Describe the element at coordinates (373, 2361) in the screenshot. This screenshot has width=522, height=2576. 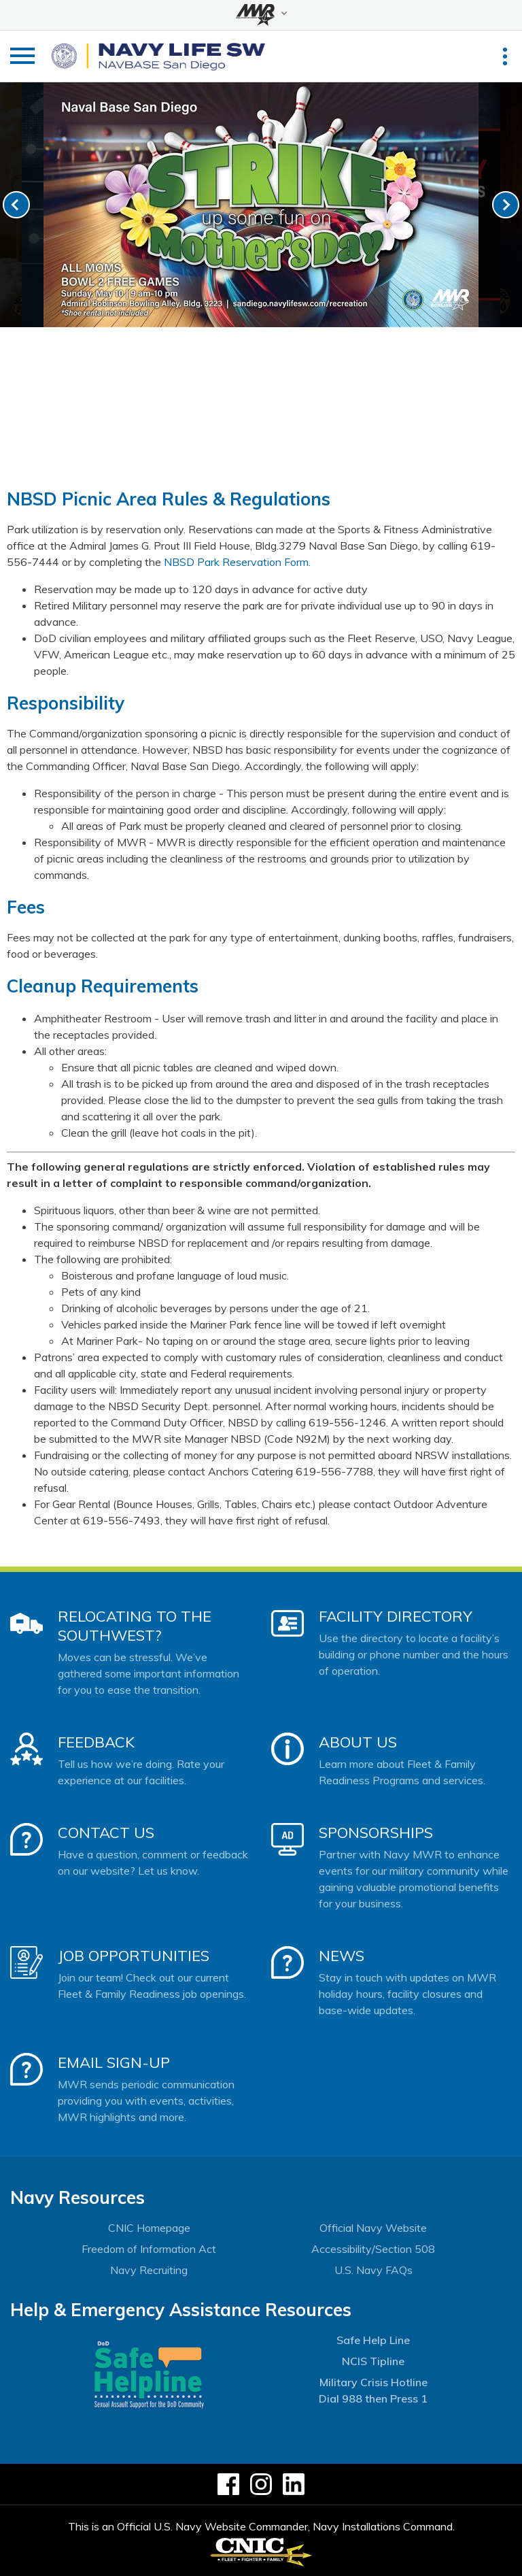
I see `NCIS Tipline` at that location.